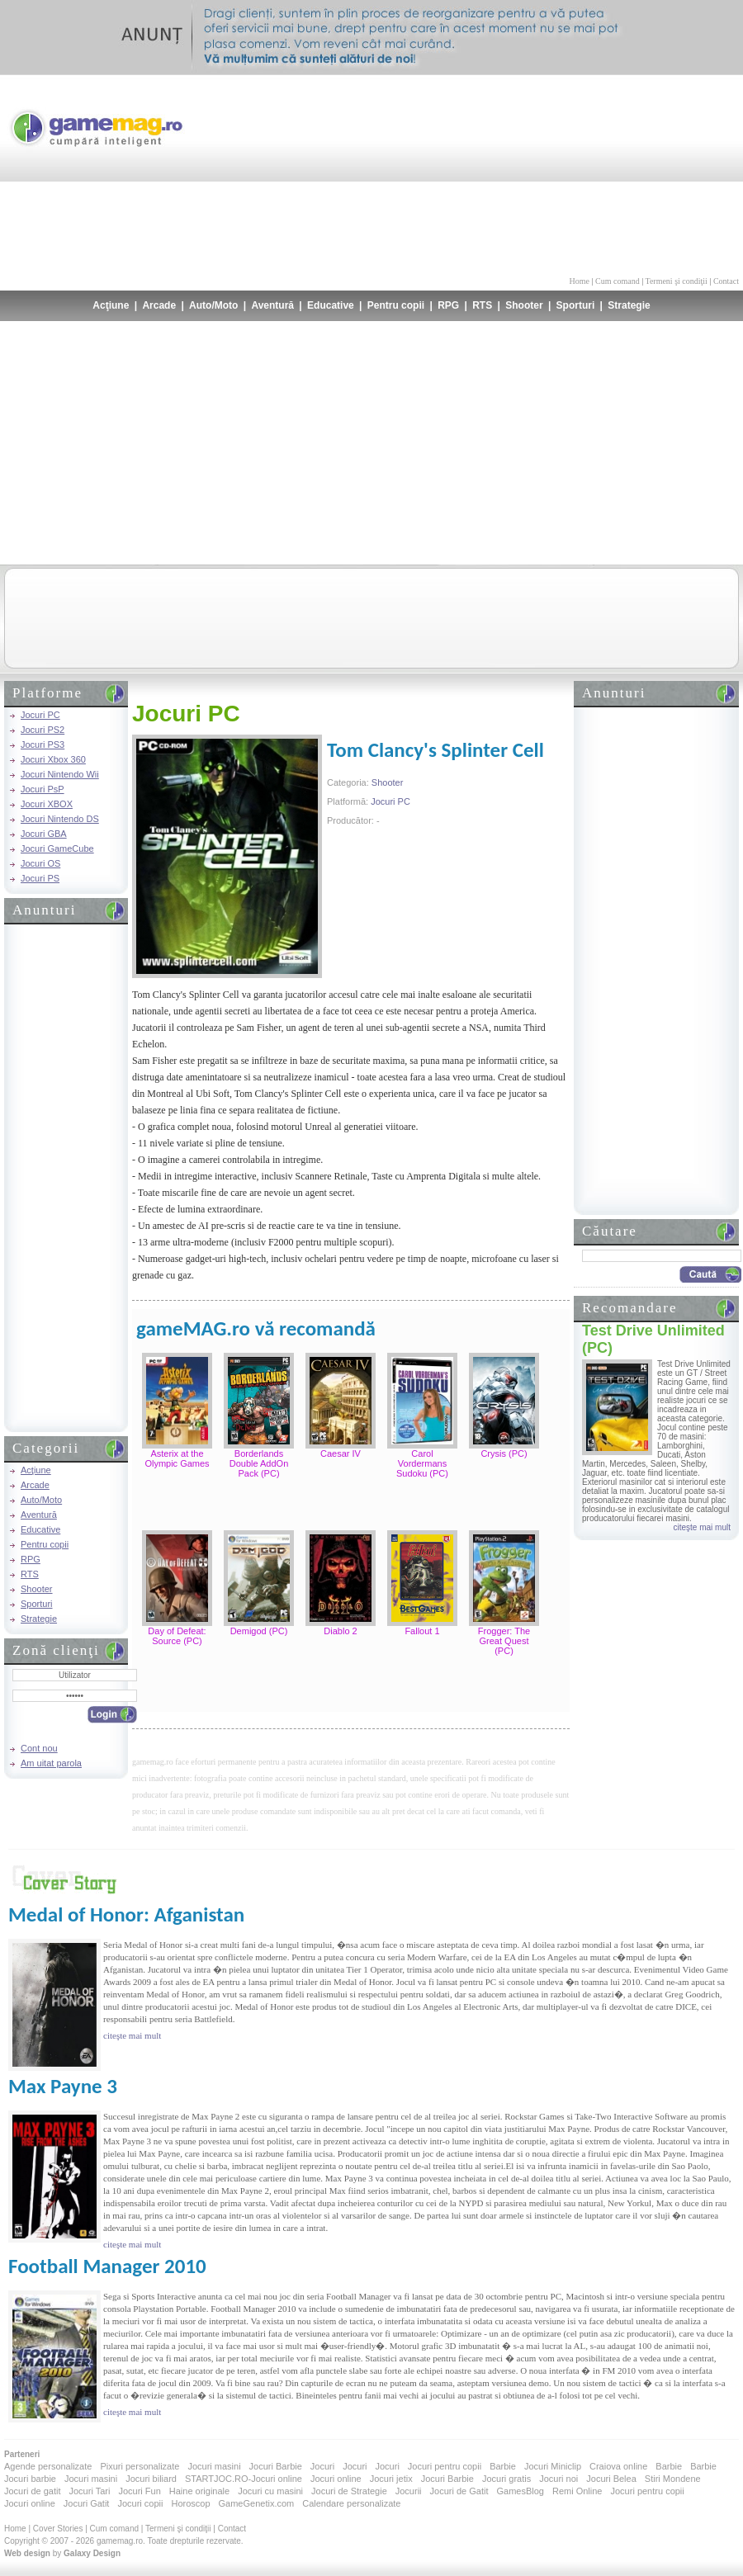 The width and height of the screenshot is (743, 2576). Describe the element at coordinates (42, 789) in the screenshot. I see `Jocuri PsP` at that location.